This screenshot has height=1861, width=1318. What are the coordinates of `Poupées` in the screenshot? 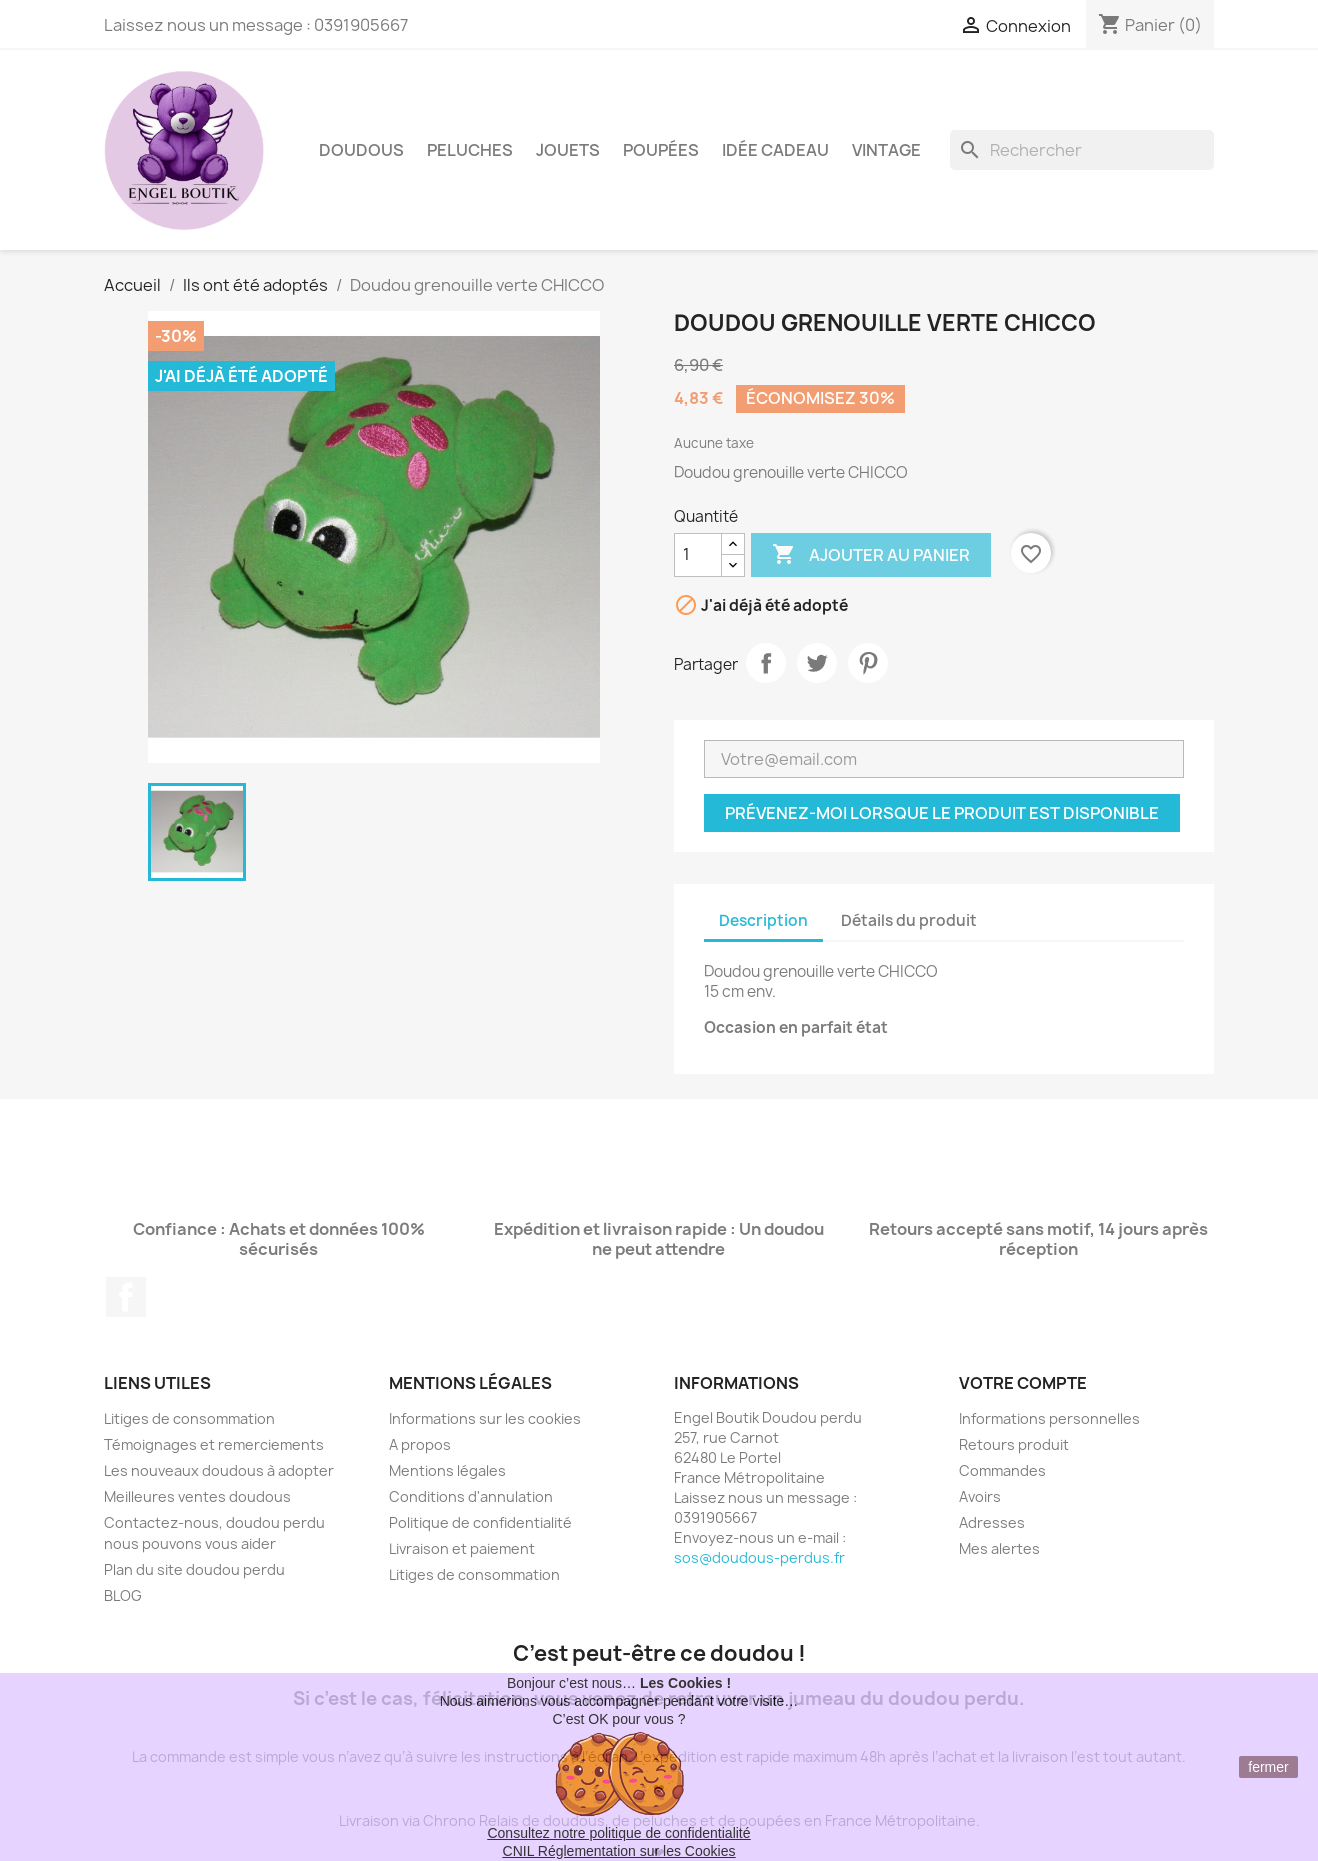 It's located at (661, 150).